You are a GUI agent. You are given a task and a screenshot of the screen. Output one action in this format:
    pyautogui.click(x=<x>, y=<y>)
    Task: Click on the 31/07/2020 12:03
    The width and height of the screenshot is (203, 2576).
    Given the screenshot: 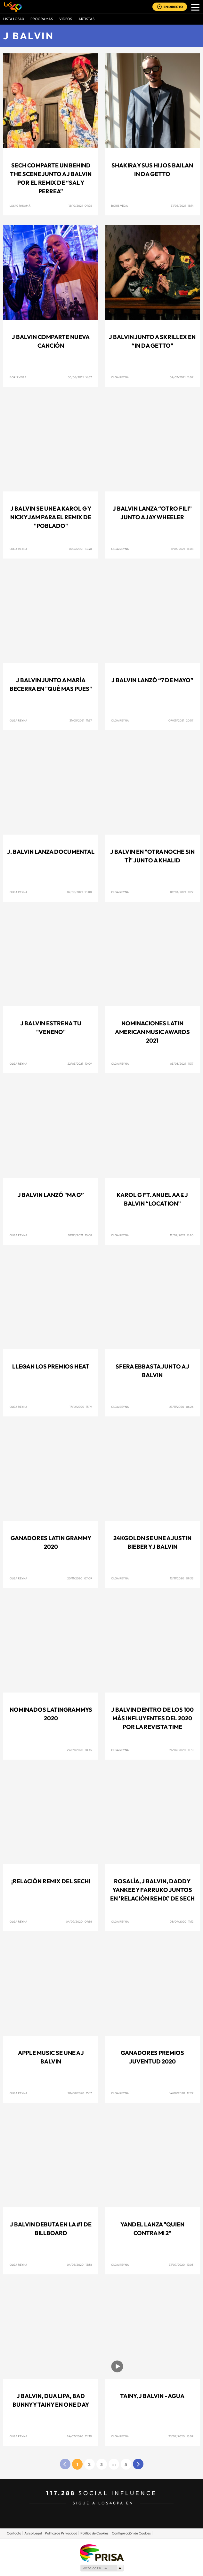 What is the action you would take?
    pyautogui.click(x=181, y=2264)
    